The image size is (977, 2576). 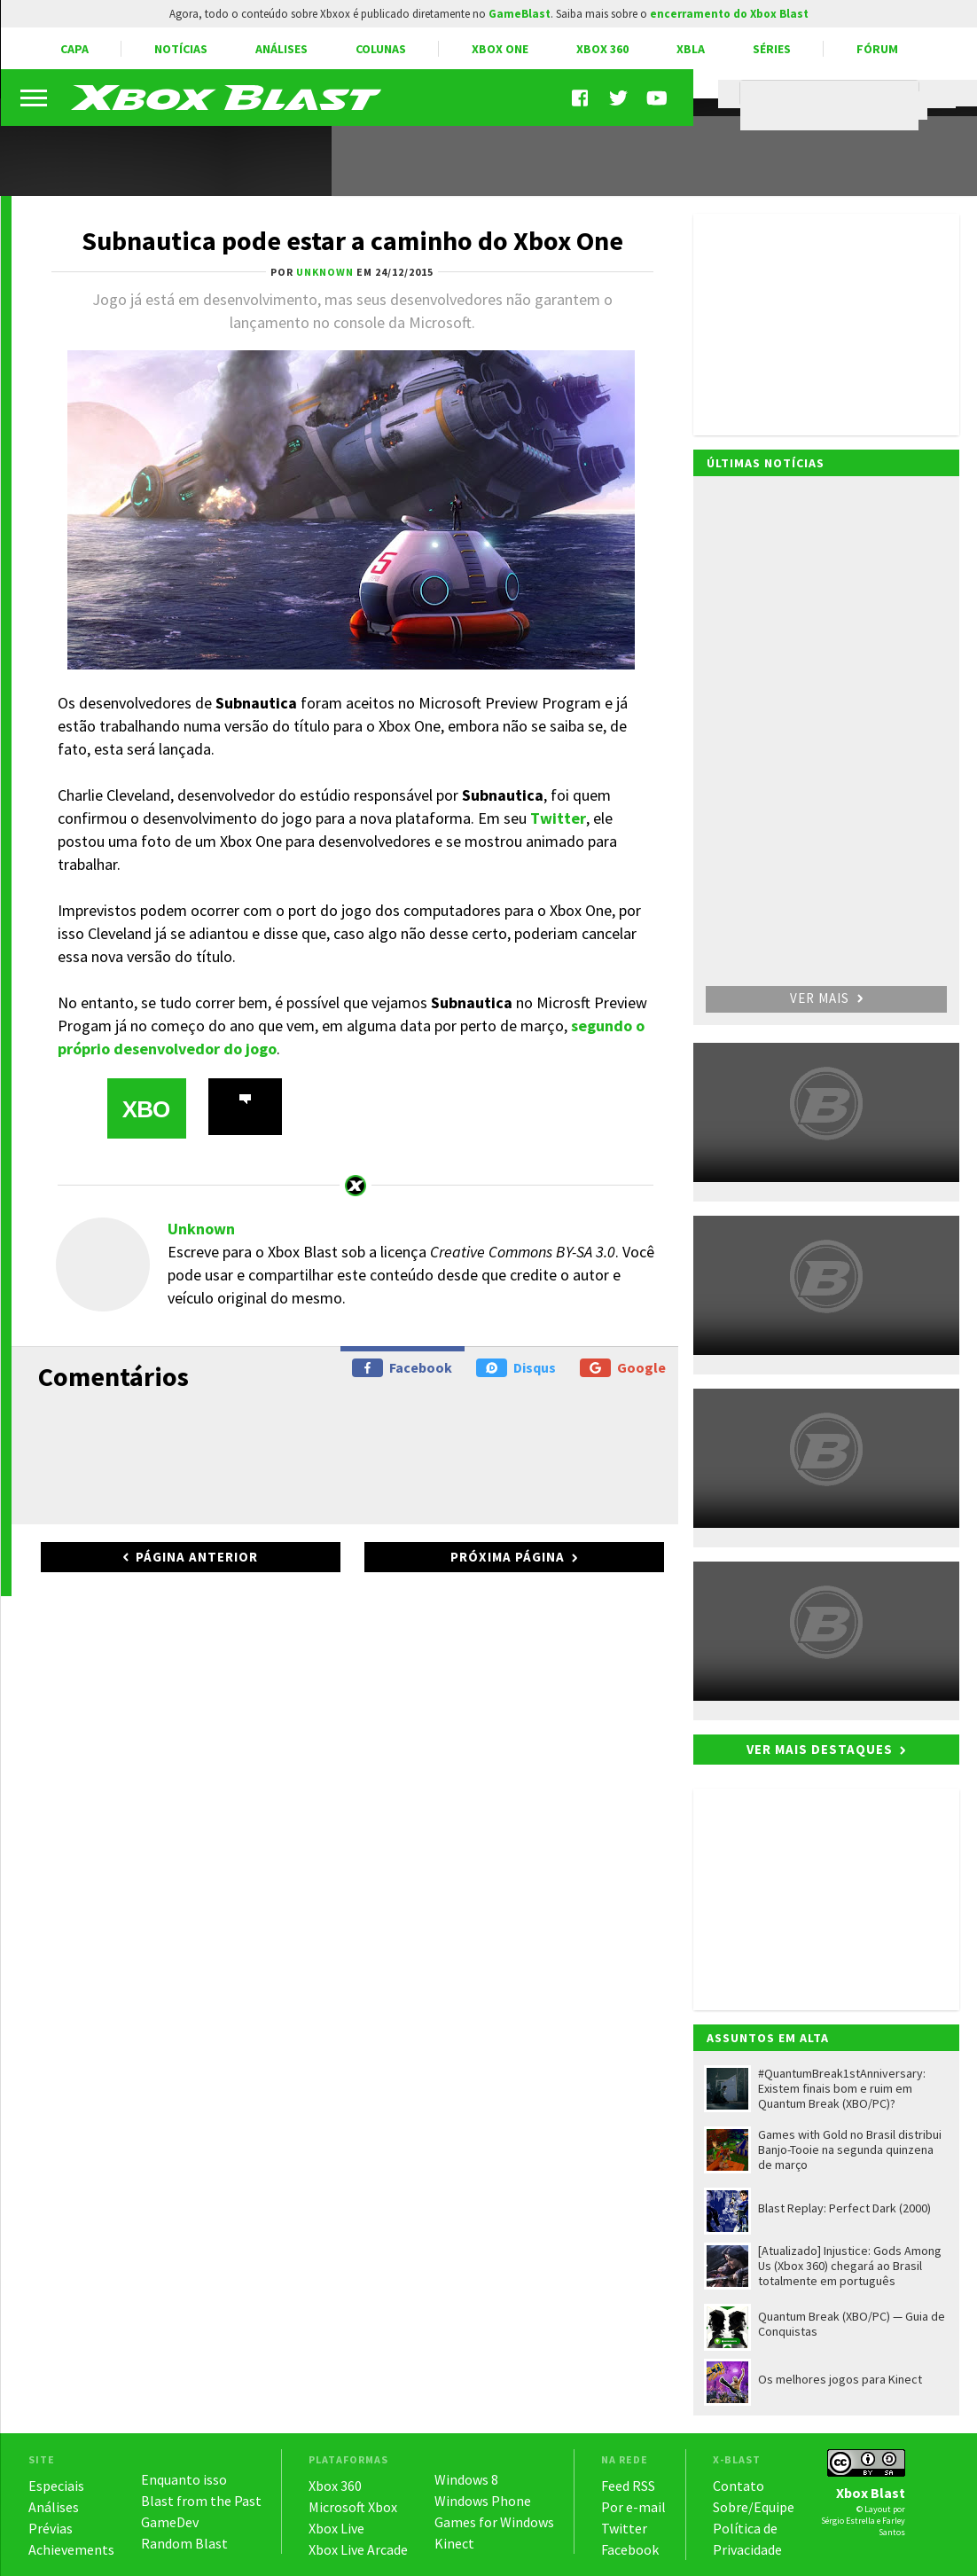 I want to click on Análises, so click(x=281, y=49).